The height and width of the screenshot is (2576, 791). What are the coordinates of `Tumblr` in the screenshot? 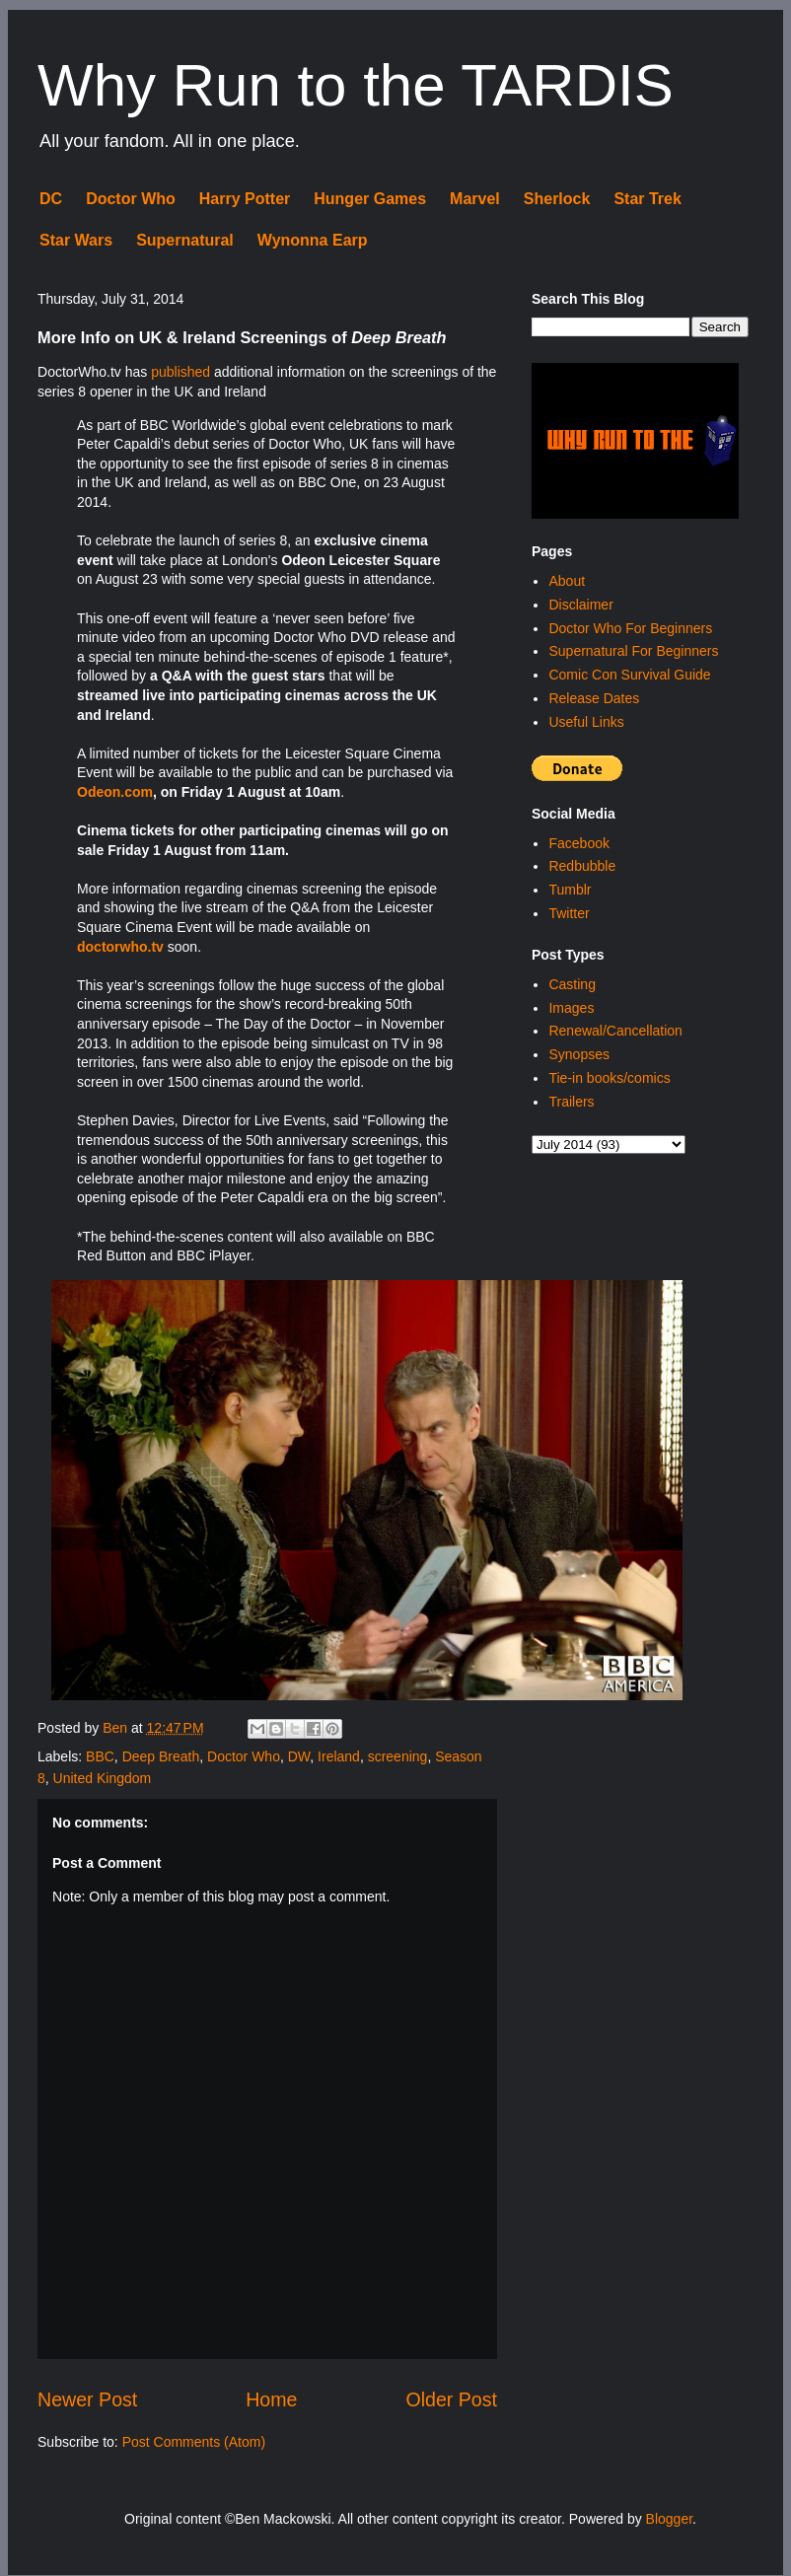 It's located at (569, 889).